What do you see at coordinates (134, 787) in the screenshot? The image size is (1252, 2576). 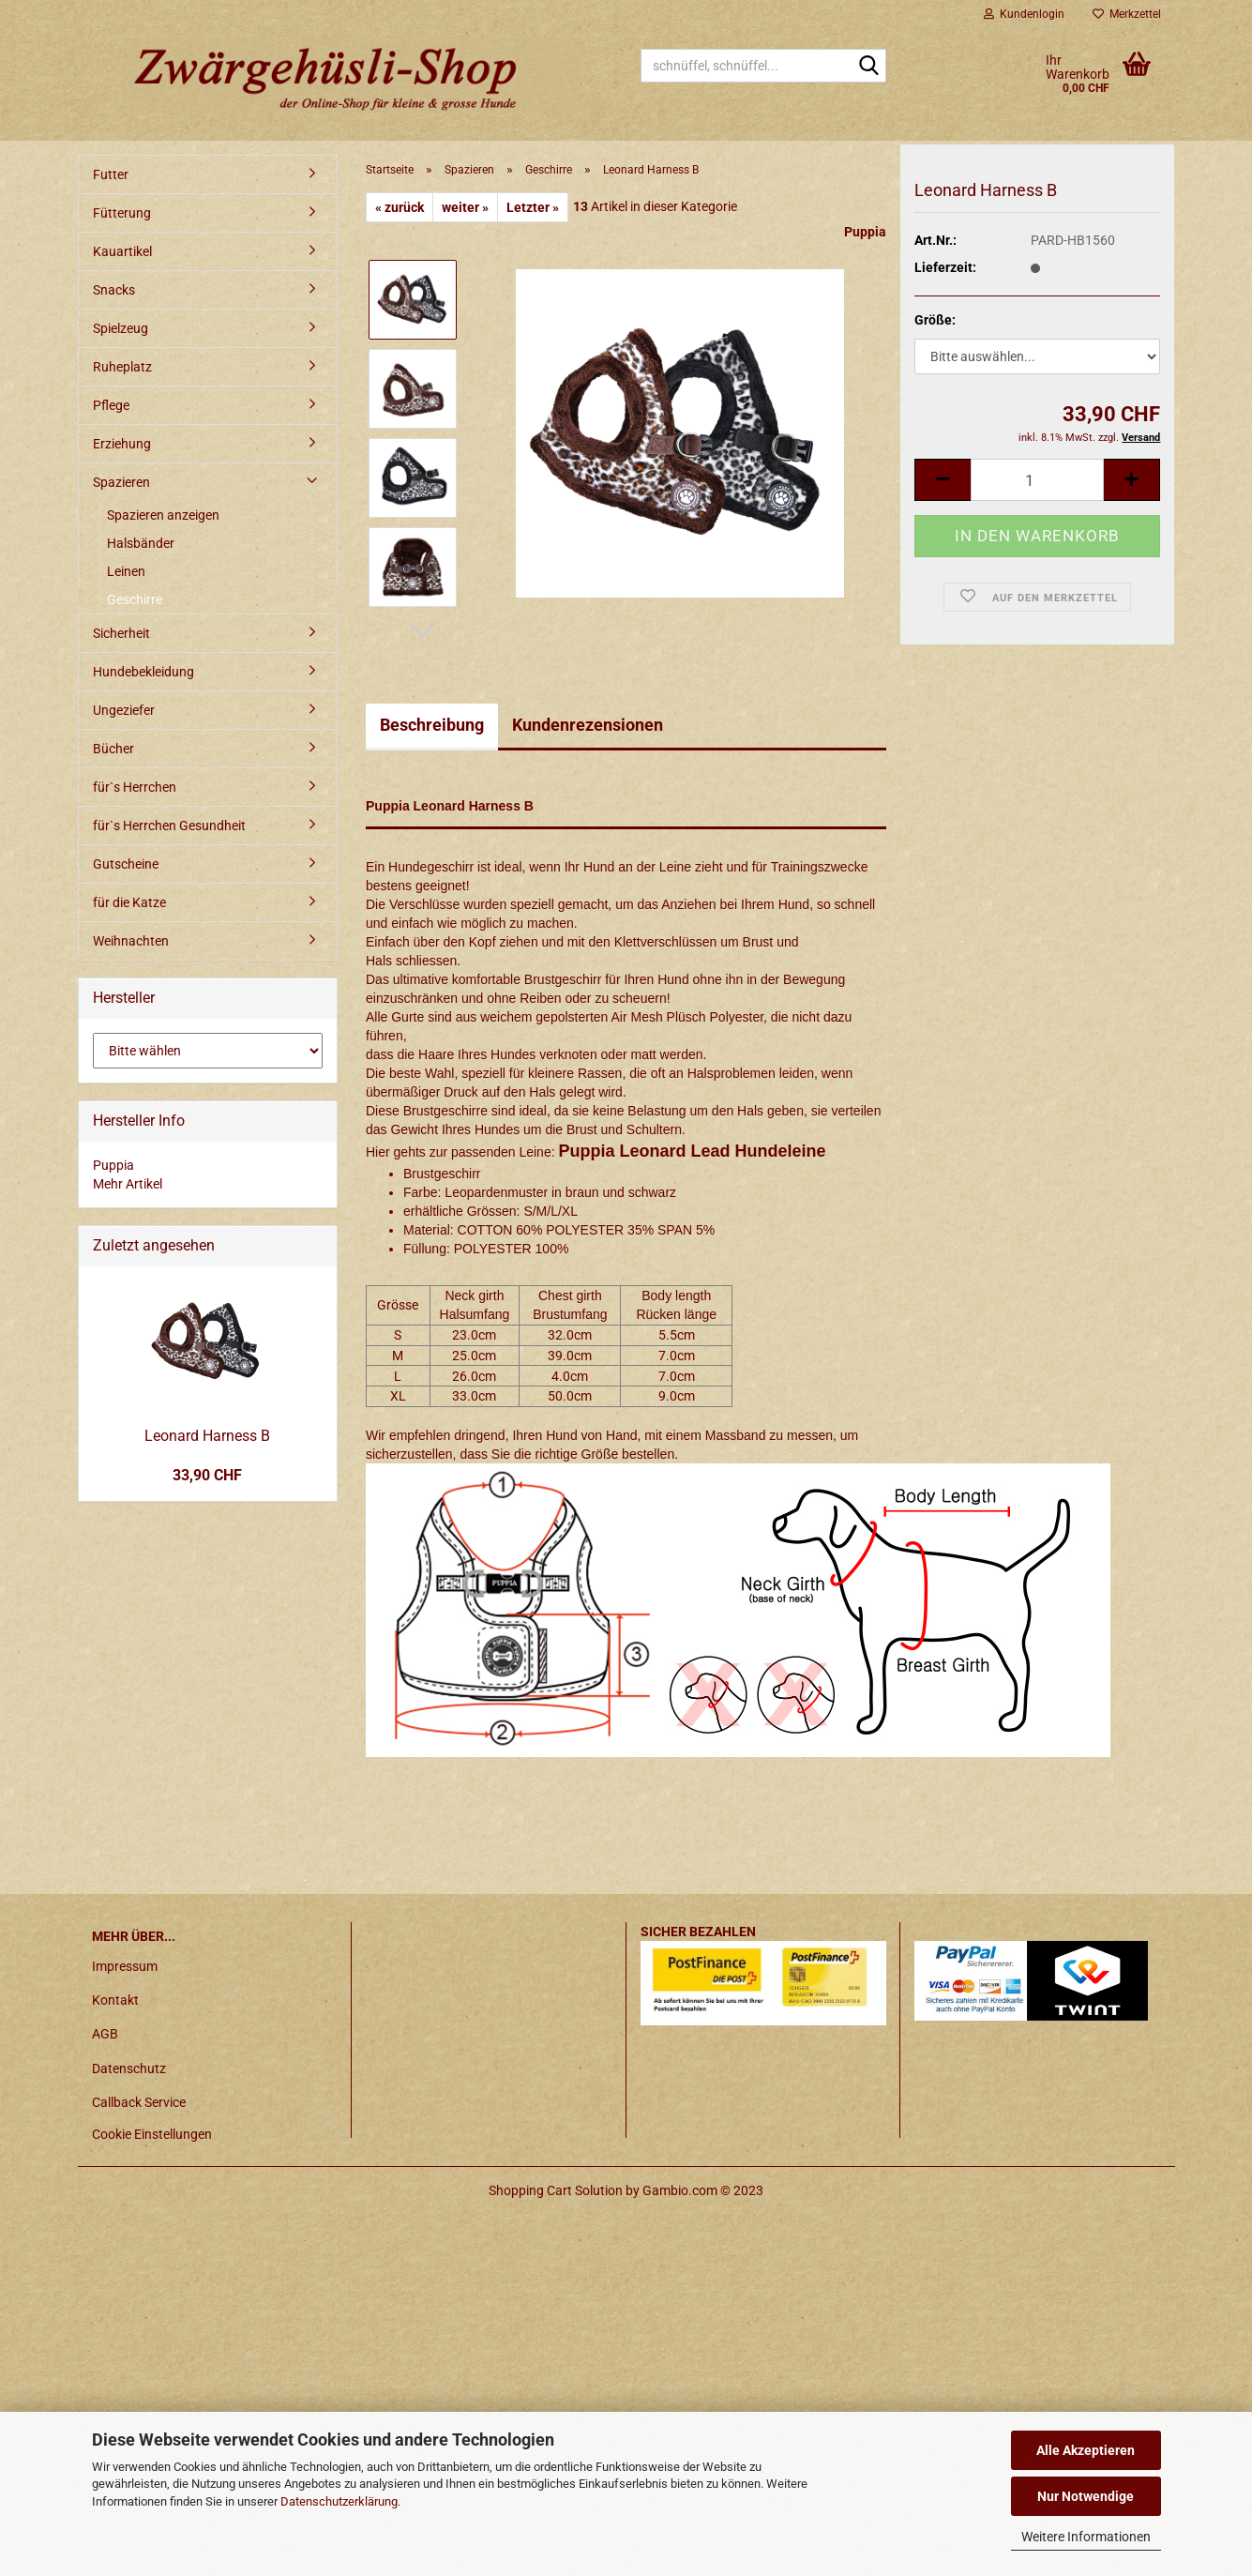 I see `für`s Herrchen` at bounding box center [134, 787].